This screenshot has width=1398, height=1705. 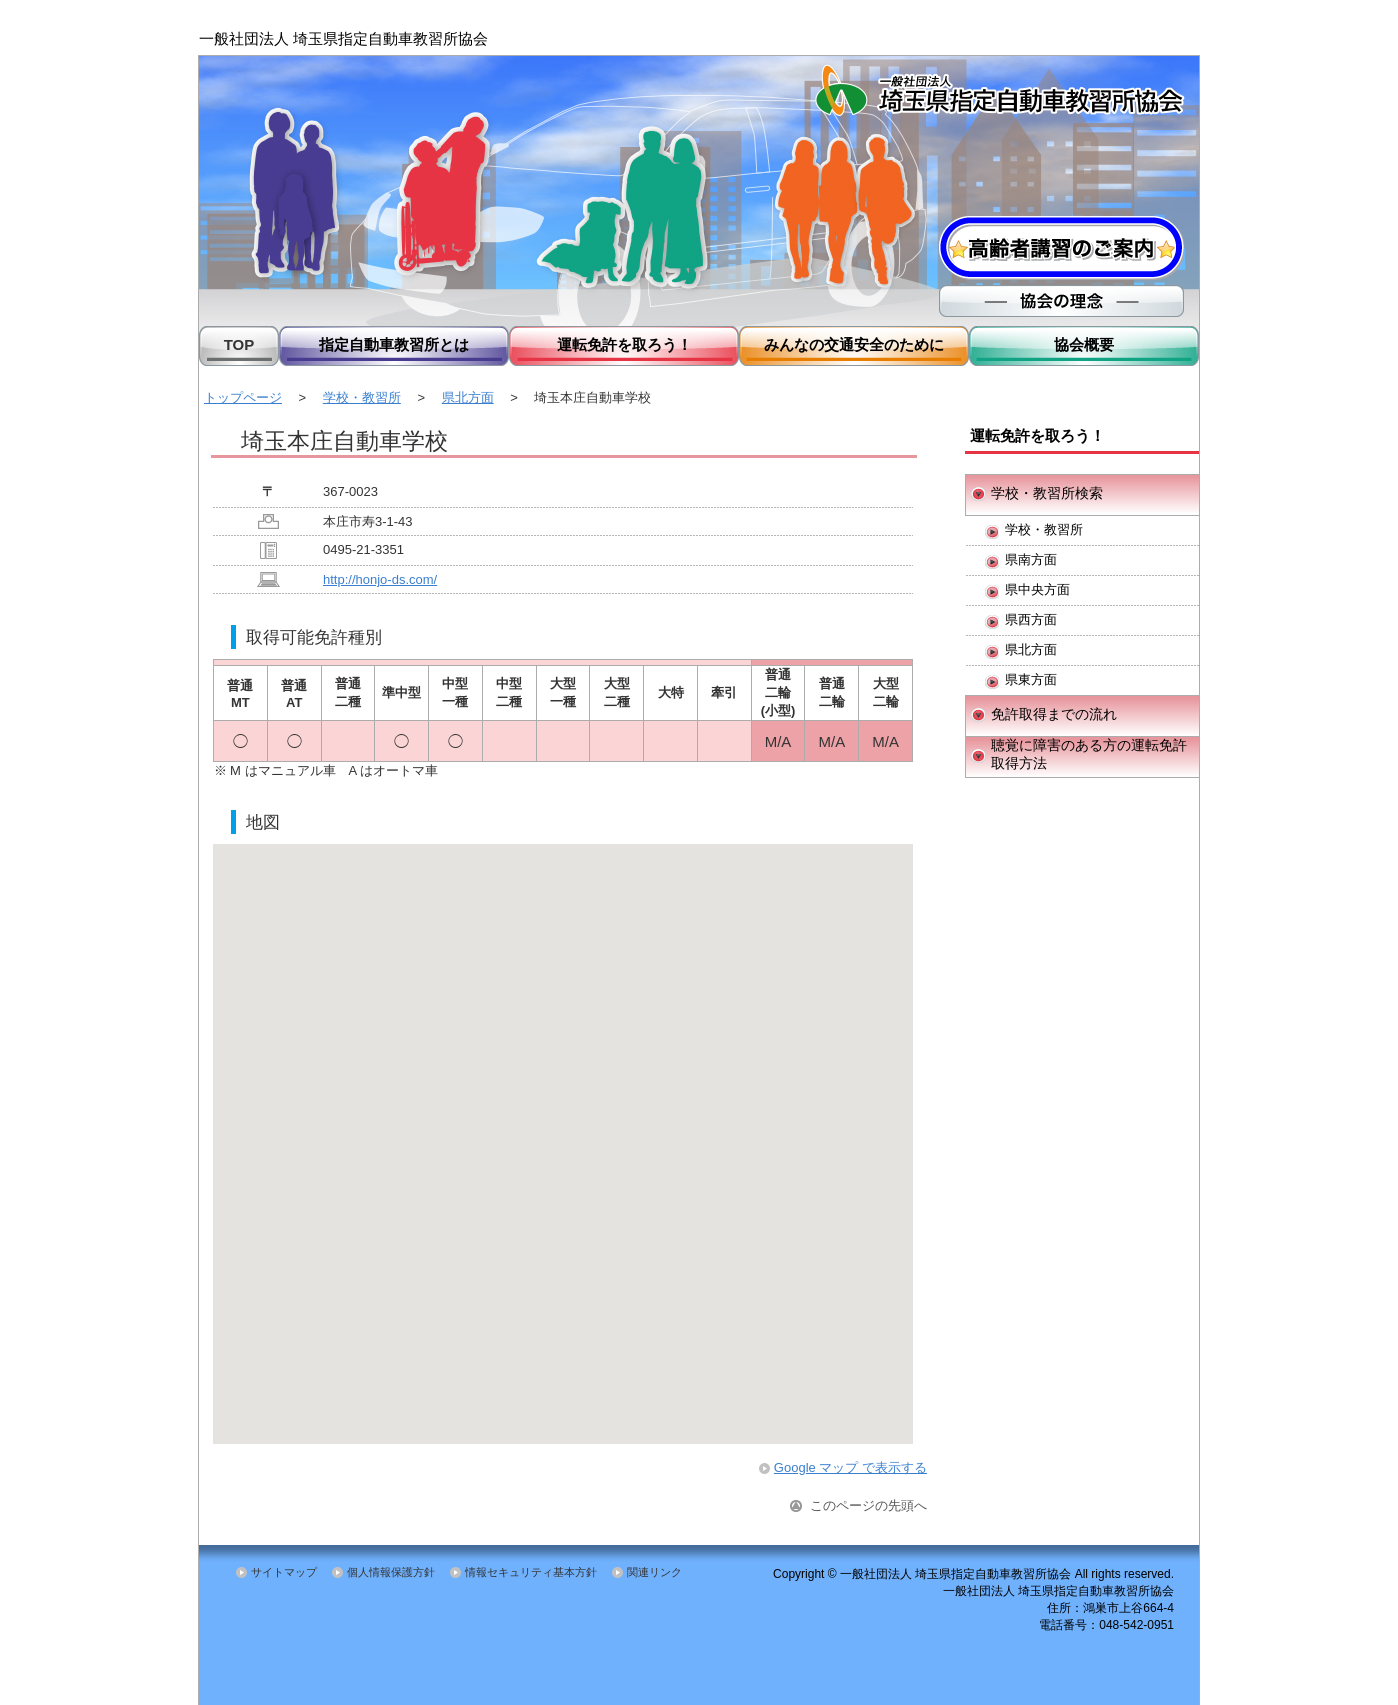 I want to click on 運転免許を取ろう！, so click(x=624, y=344).